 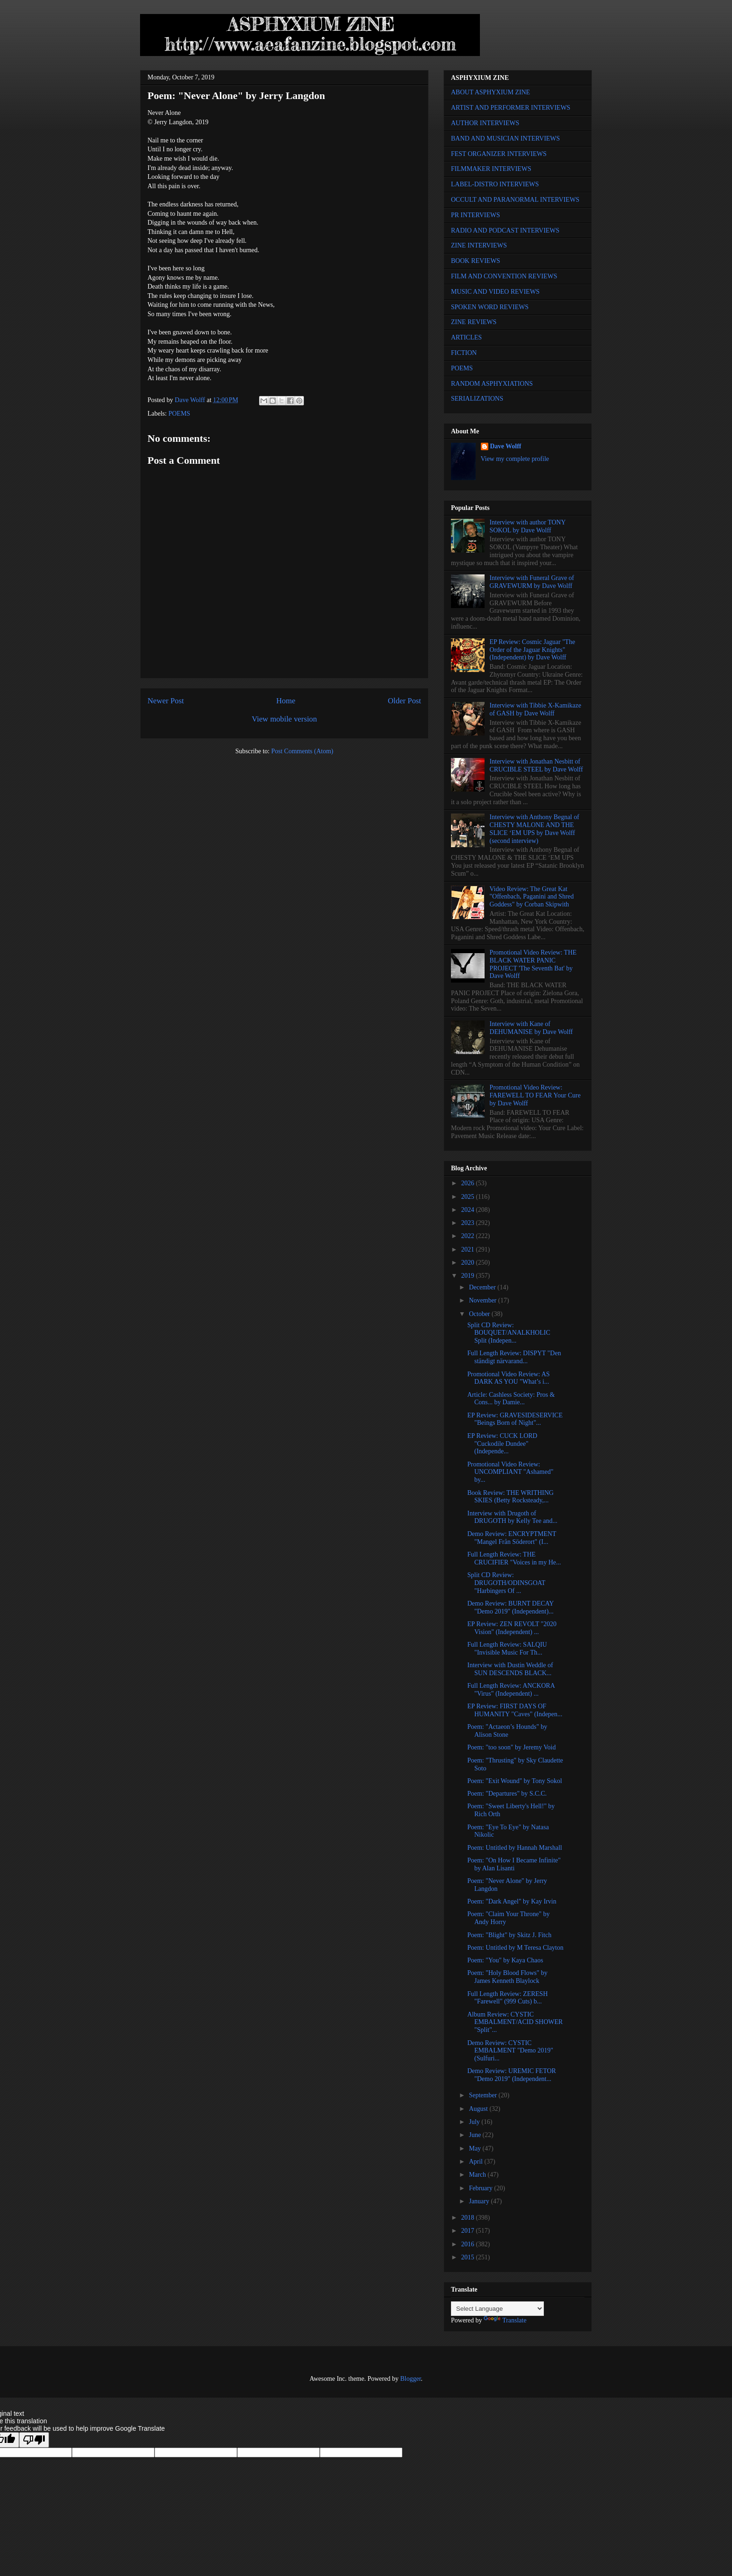 I want to click on Promotional Video Review: THE BLACK WATER PANIC PROJECT 'The Seventh Bat' by Dave Wolff, so click(x=533, y=964).